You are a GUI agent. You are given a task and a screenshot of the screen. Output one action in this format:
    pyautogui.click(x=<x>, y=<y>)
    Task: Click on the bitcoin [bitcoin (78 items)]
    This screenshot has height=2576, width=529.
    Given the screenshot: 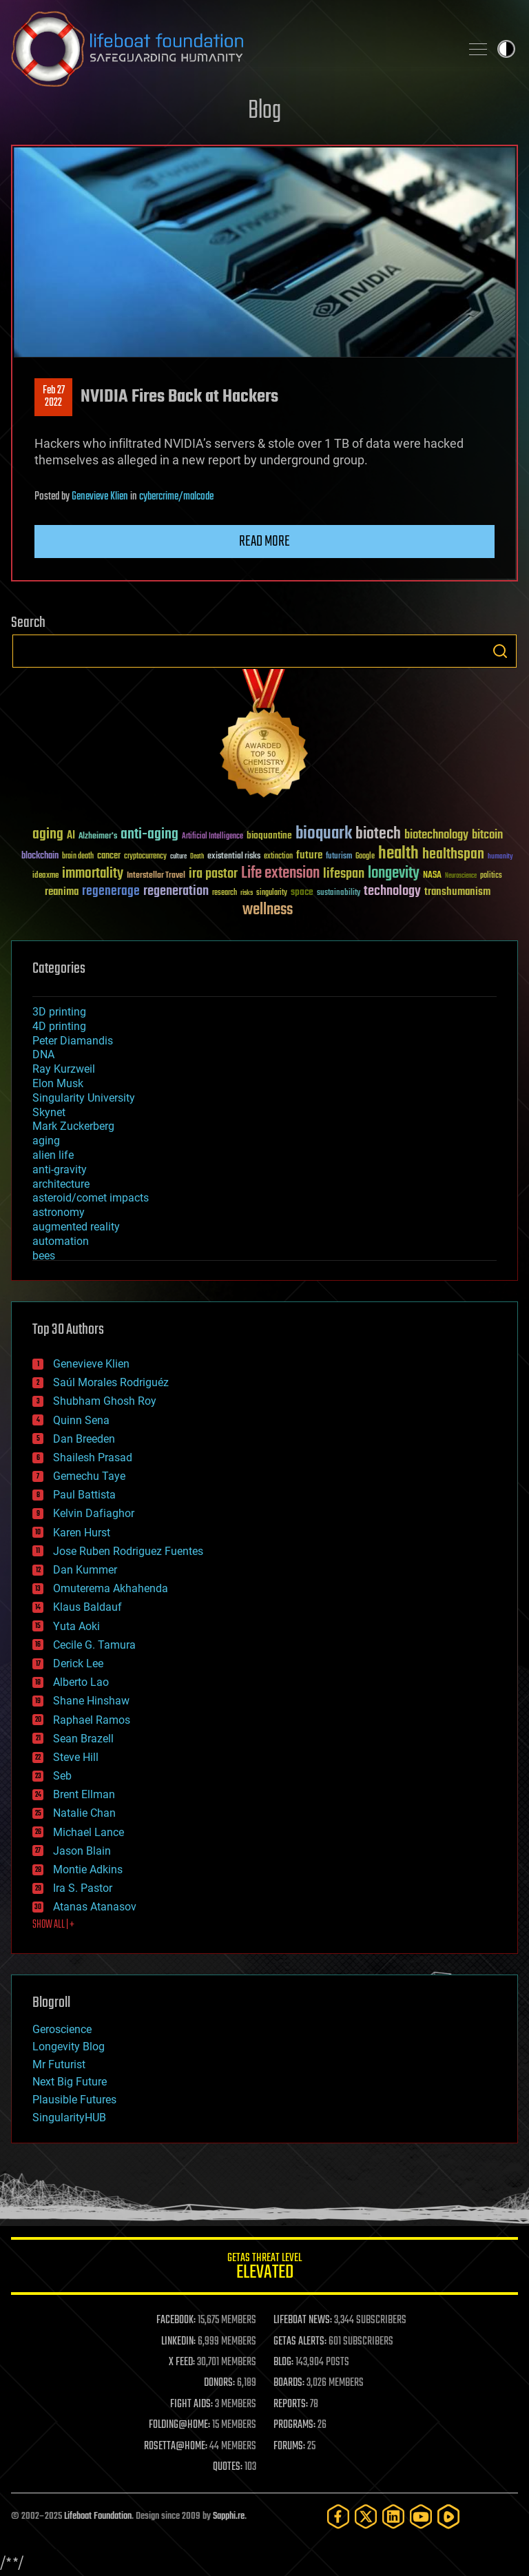 What is the action you would take?
    pyautogui.click(x=487, y=835)
    